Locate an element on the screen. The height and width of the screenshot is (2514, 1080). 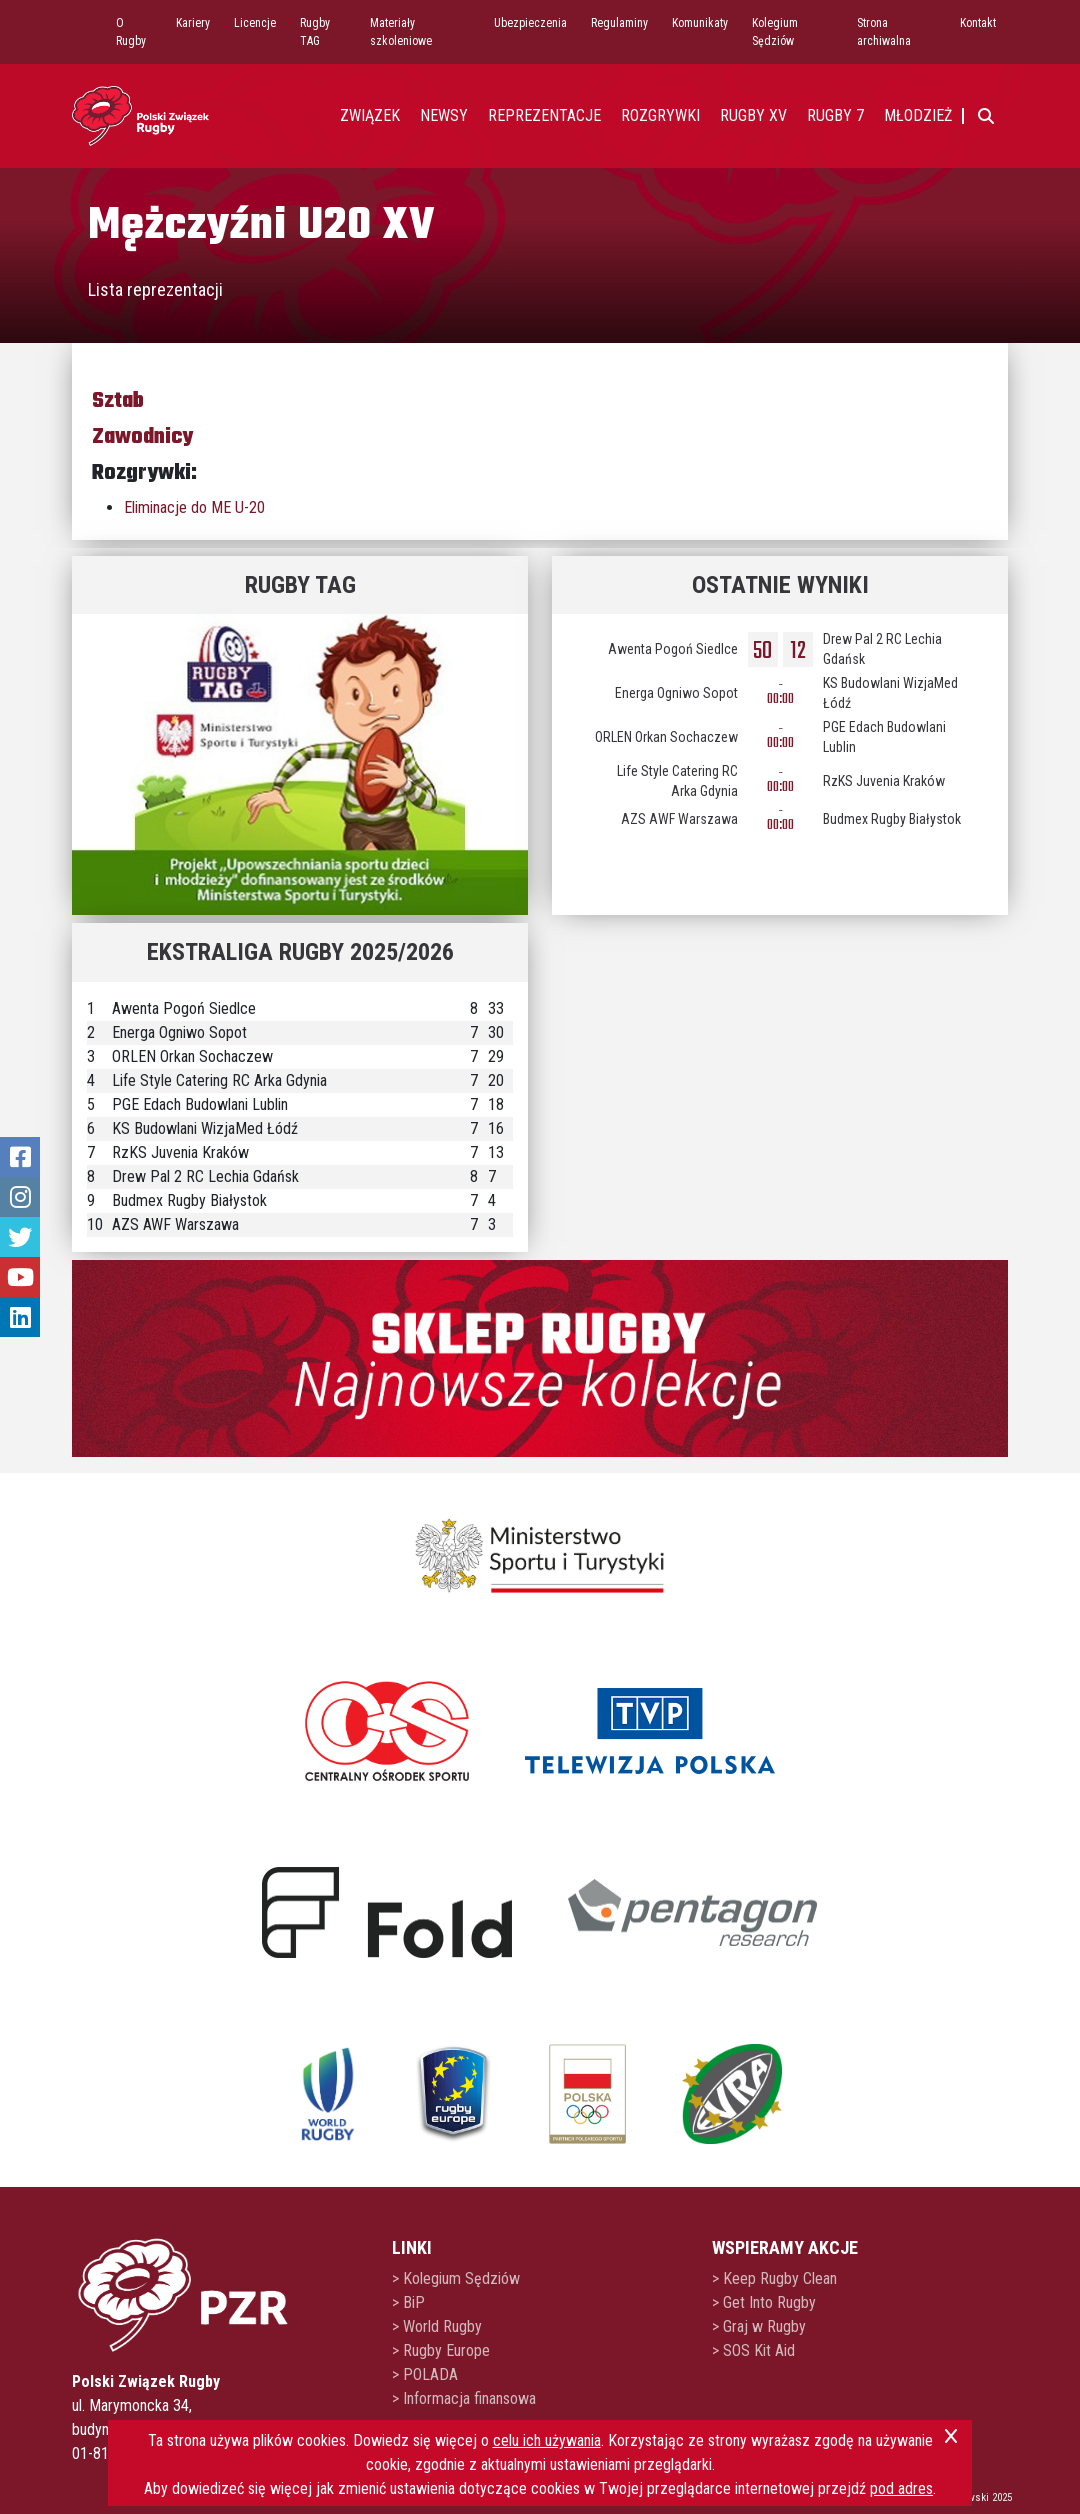
Strona archiwalna is located at coordinates (884, 32).